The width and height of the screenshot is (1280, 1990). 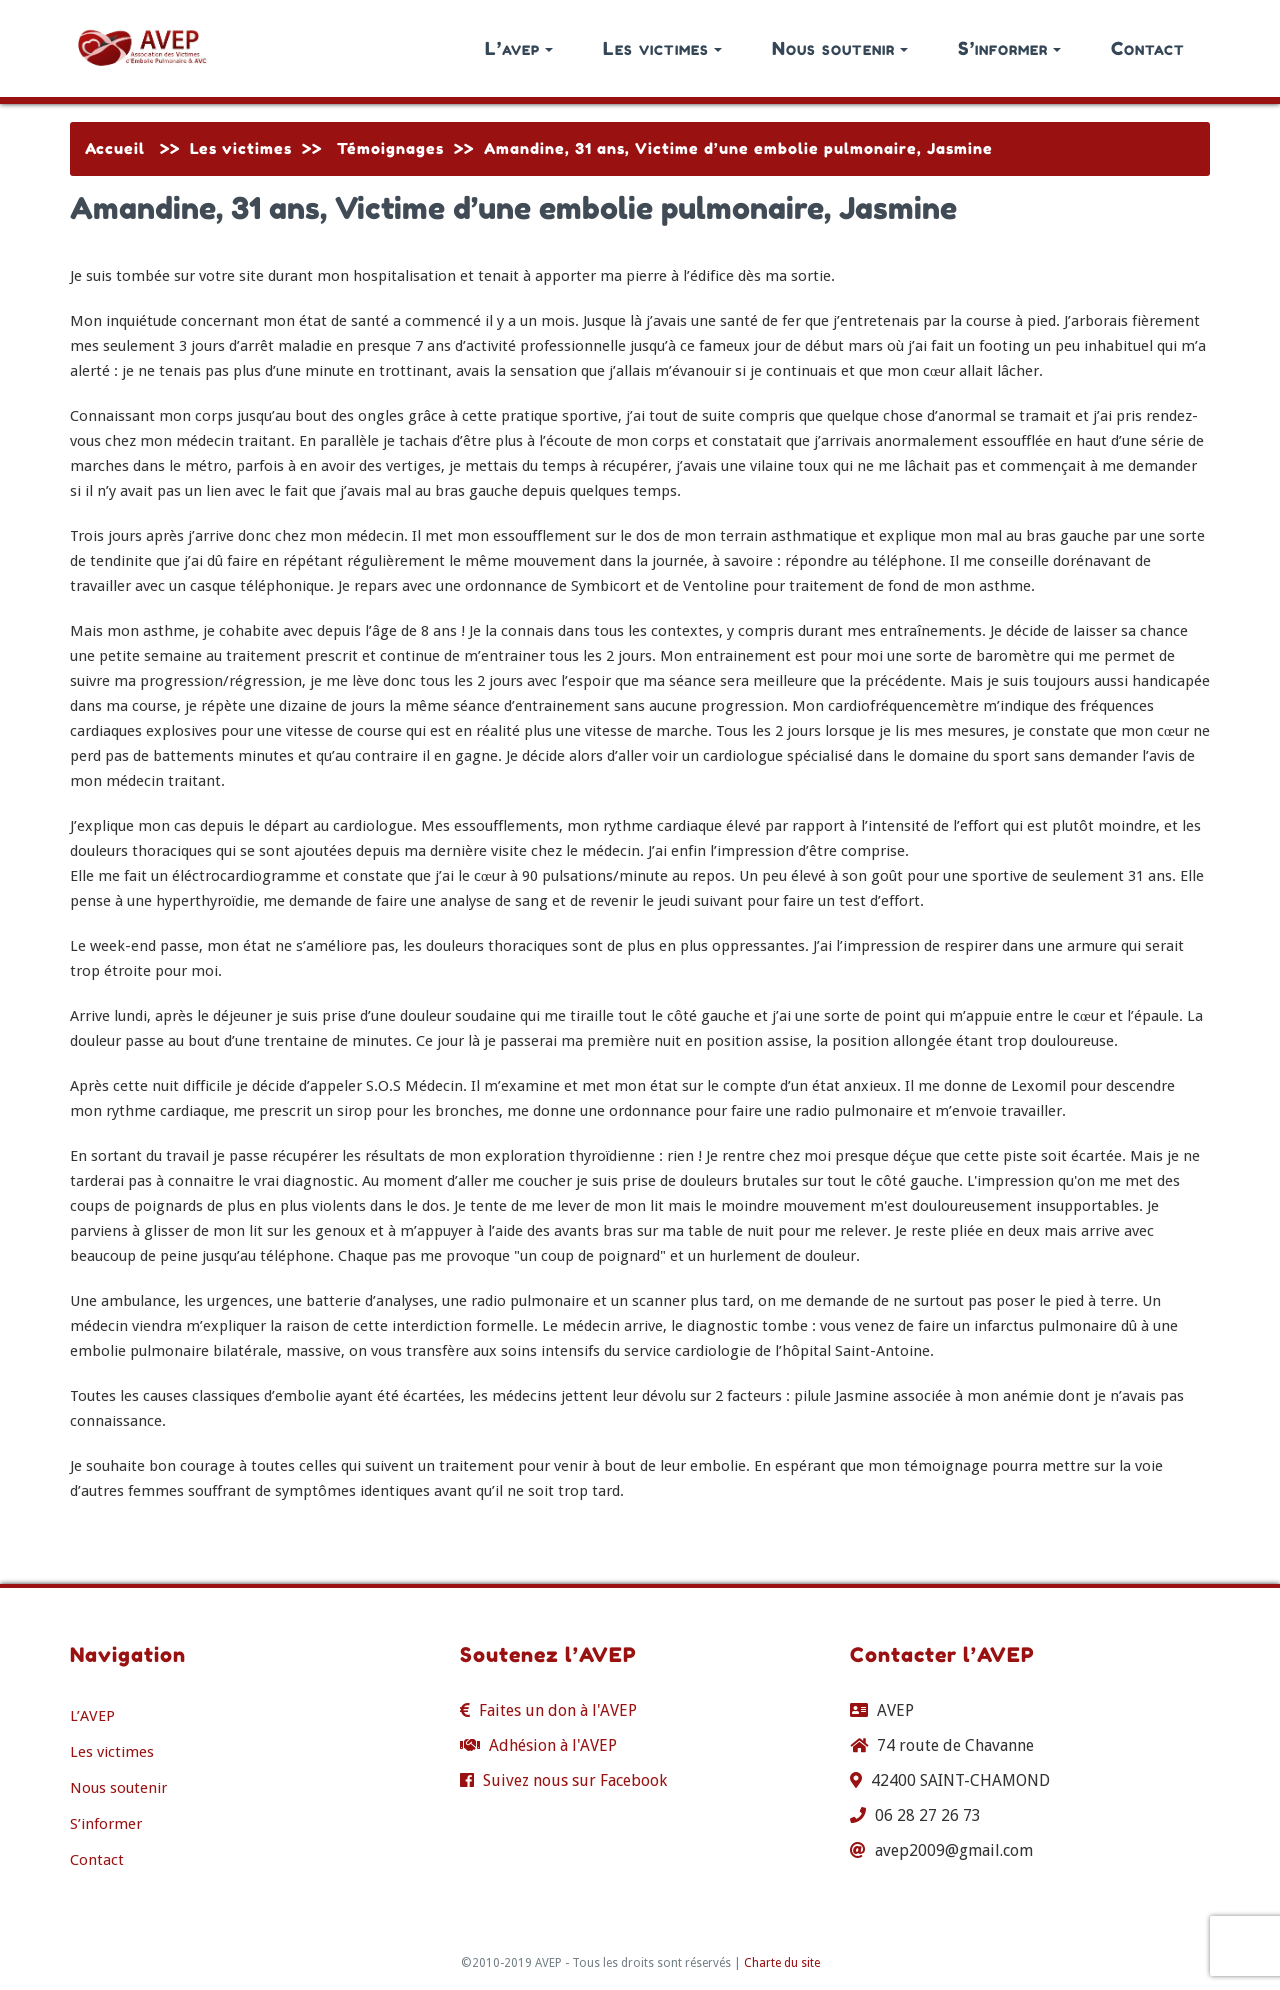 What do you see at coordinates (662, 48) in the screenshot?
I see `Les victimes` at bounding box center [662, 48].